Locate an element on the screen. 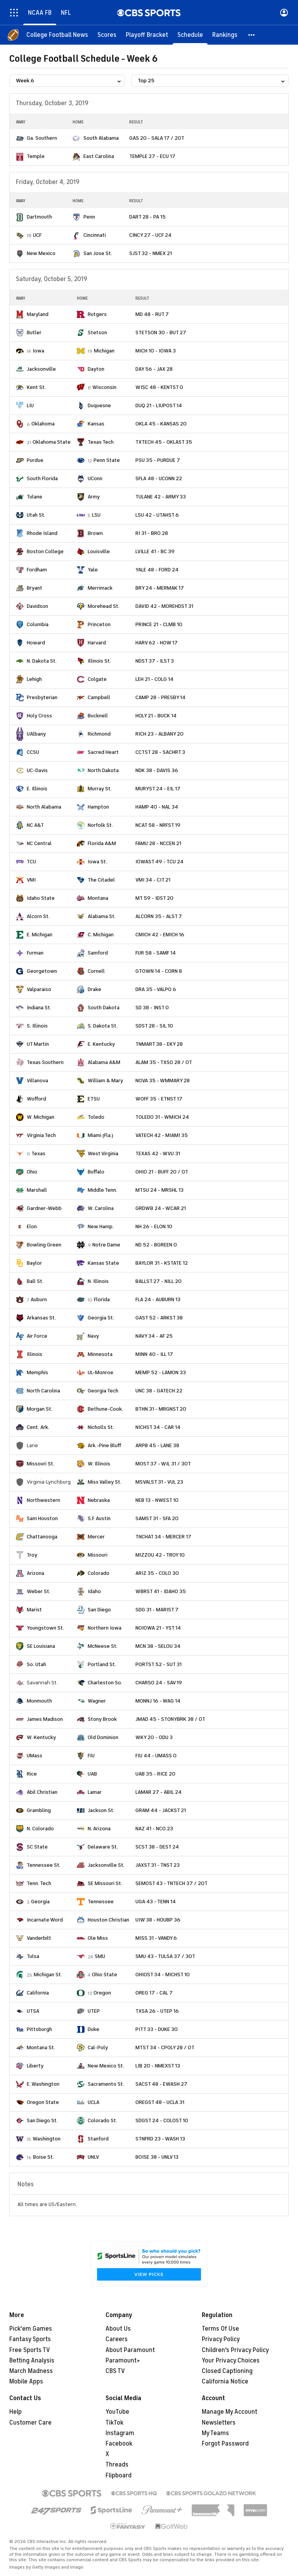 This screenshot has height=2576, width=298. Manage My Account is located at coordinates (229, 2412).